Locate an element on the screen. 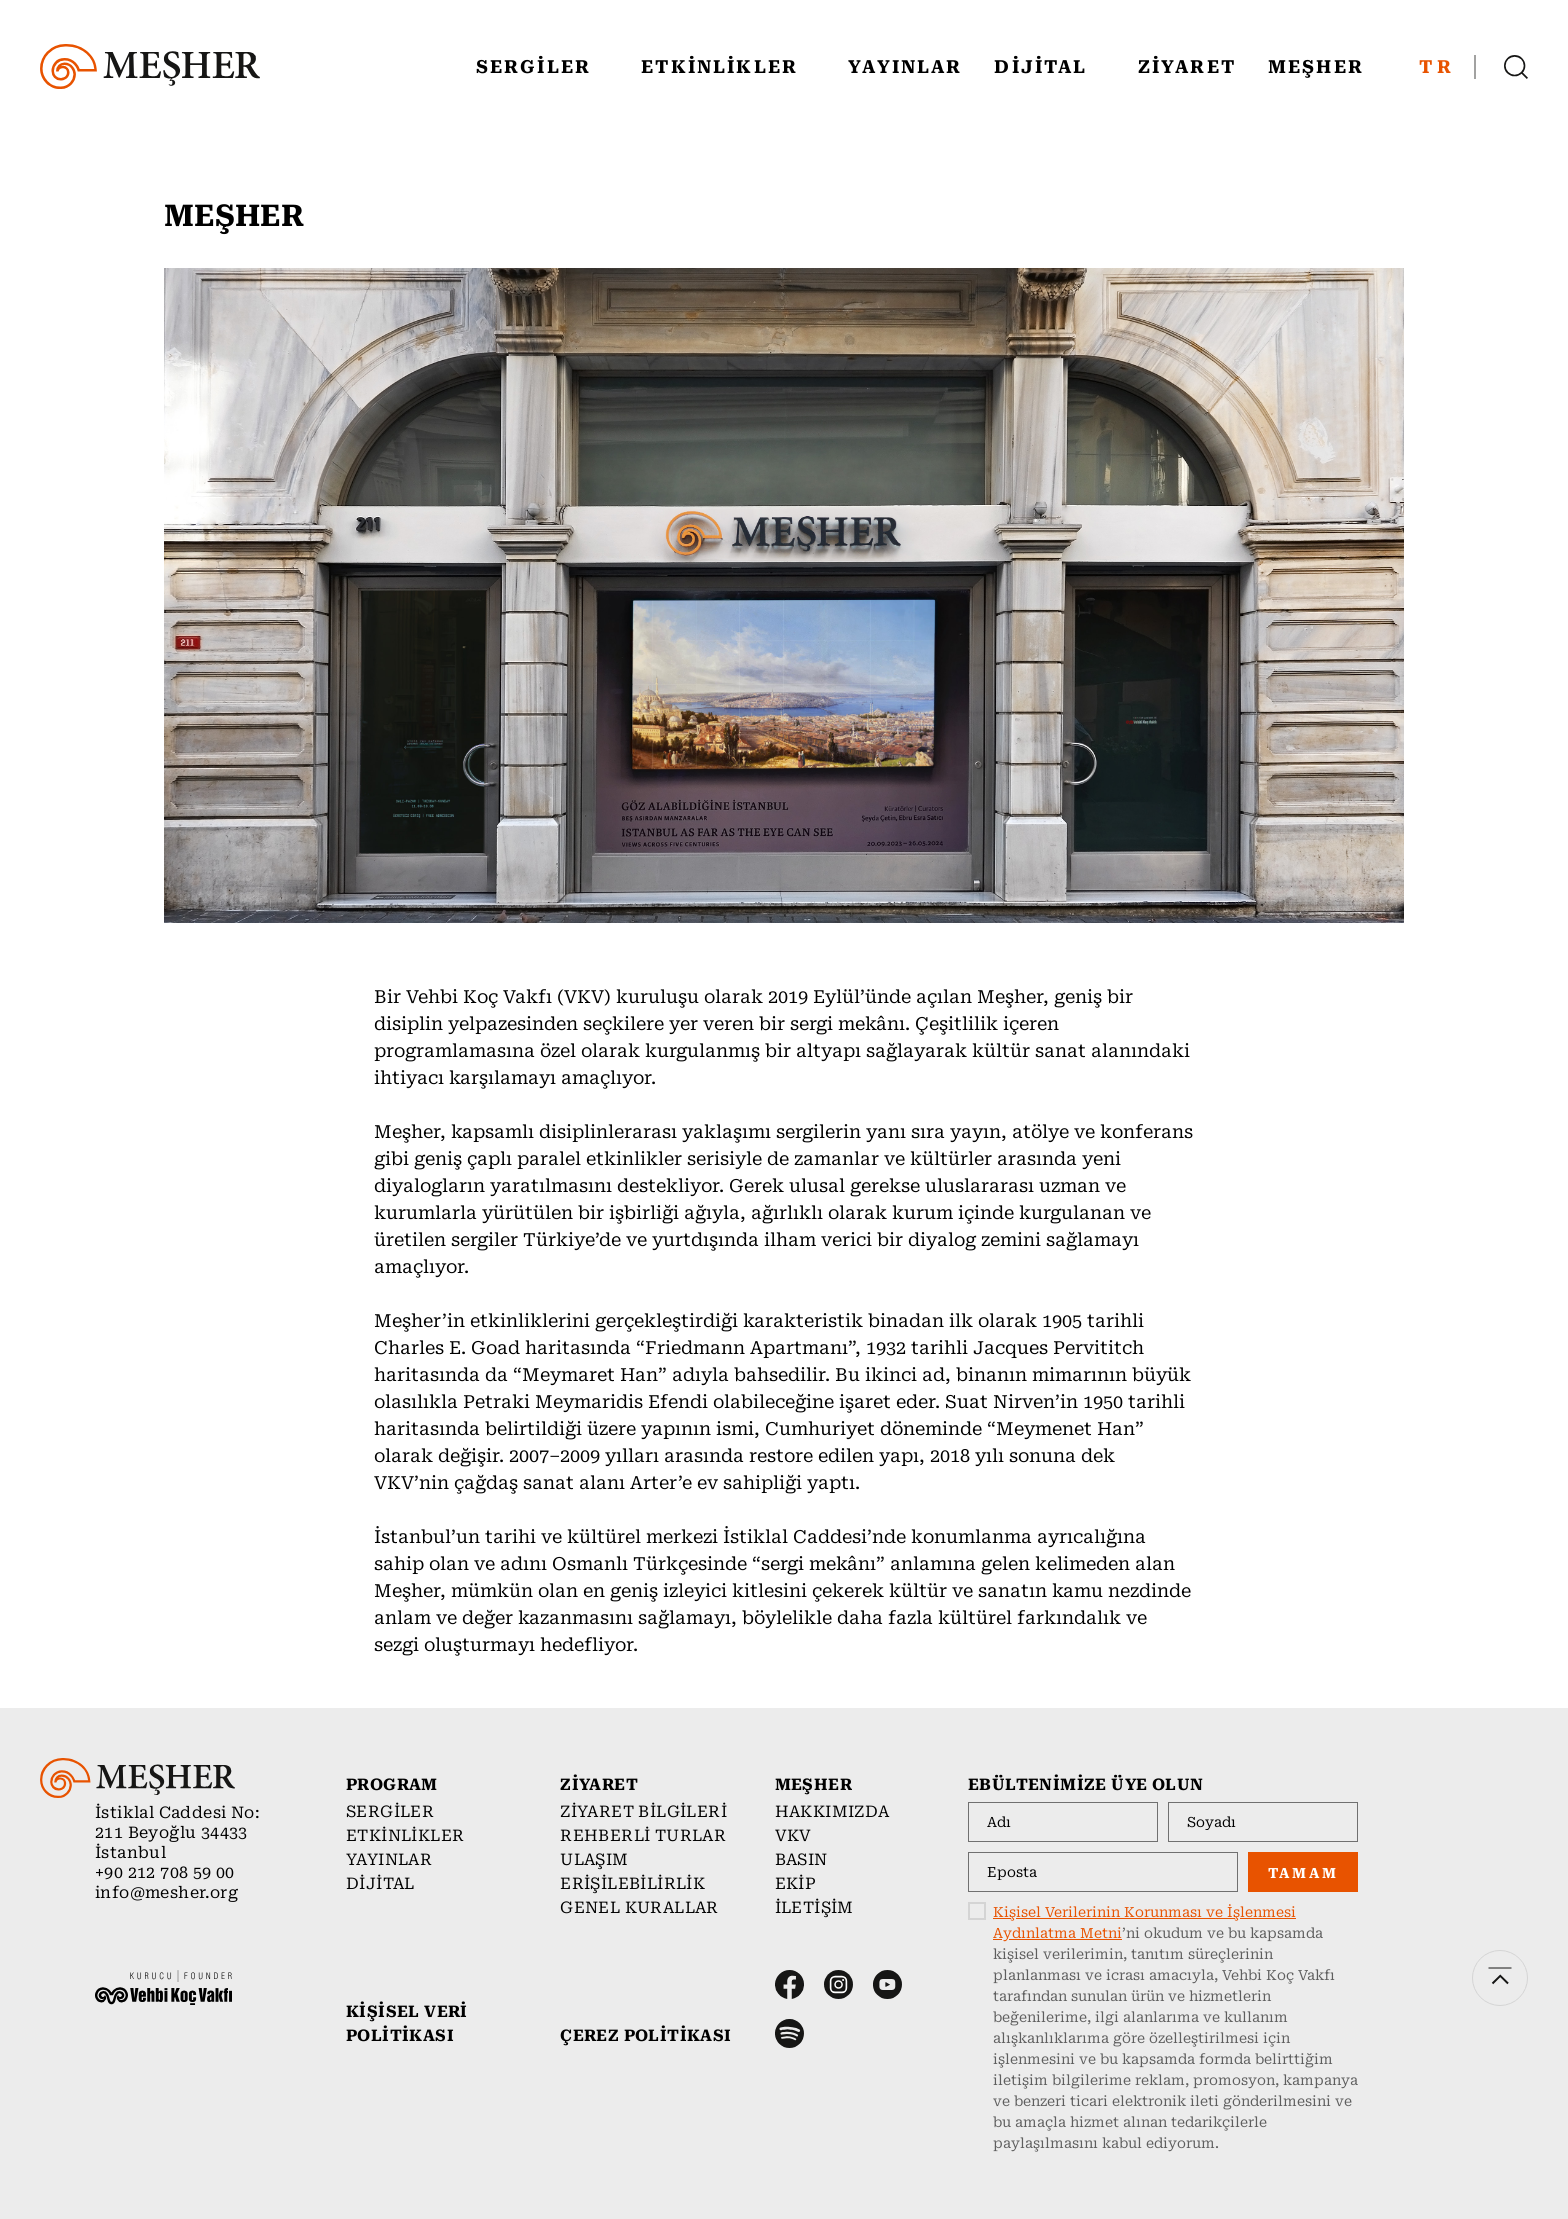  REHBERLİ TURLAR is located at coordinates (643, 1835).